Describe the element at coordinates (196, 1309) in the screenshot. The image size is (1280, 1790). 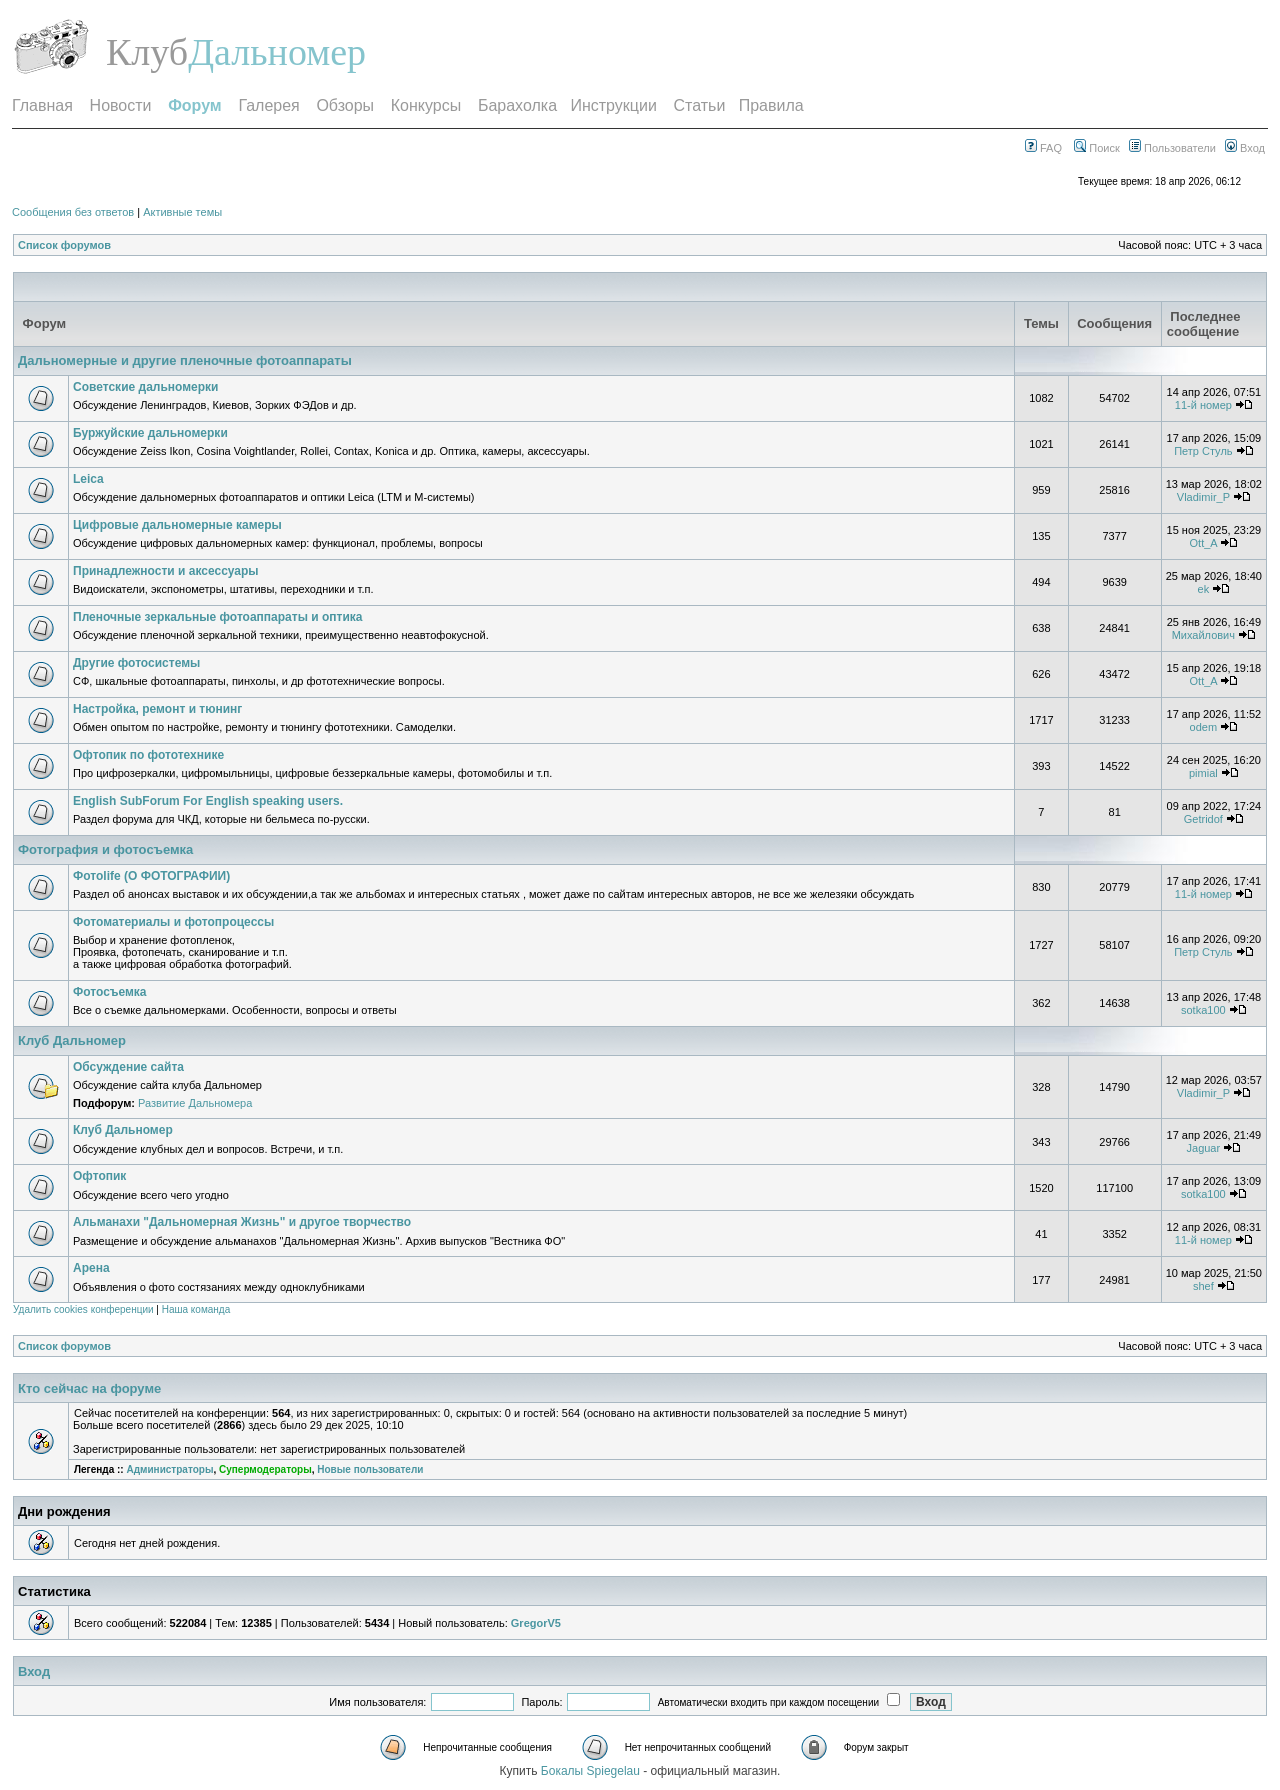
I see `Наша команда` at that location.